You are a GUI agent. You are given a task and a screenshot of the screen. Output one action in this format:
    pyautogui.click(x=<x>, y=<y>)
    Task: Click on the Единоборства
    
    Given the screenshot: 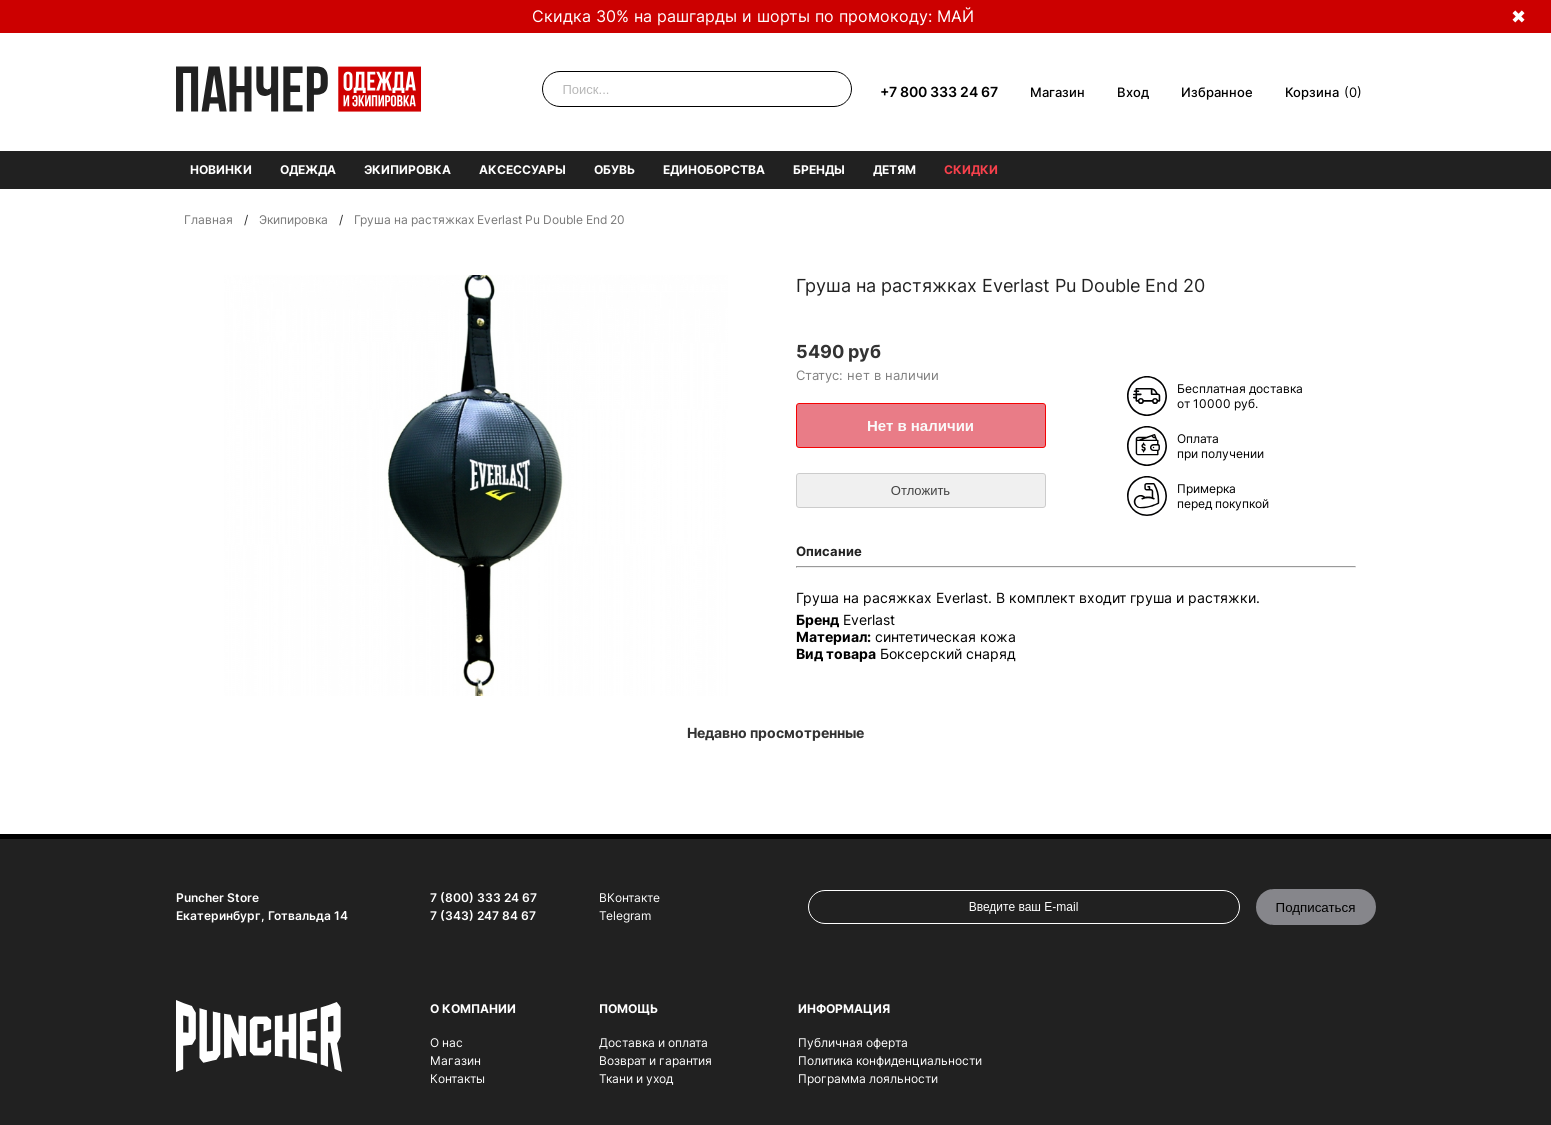 What is the action you would take?
    pyautogui.click(x=714, y=169)
    